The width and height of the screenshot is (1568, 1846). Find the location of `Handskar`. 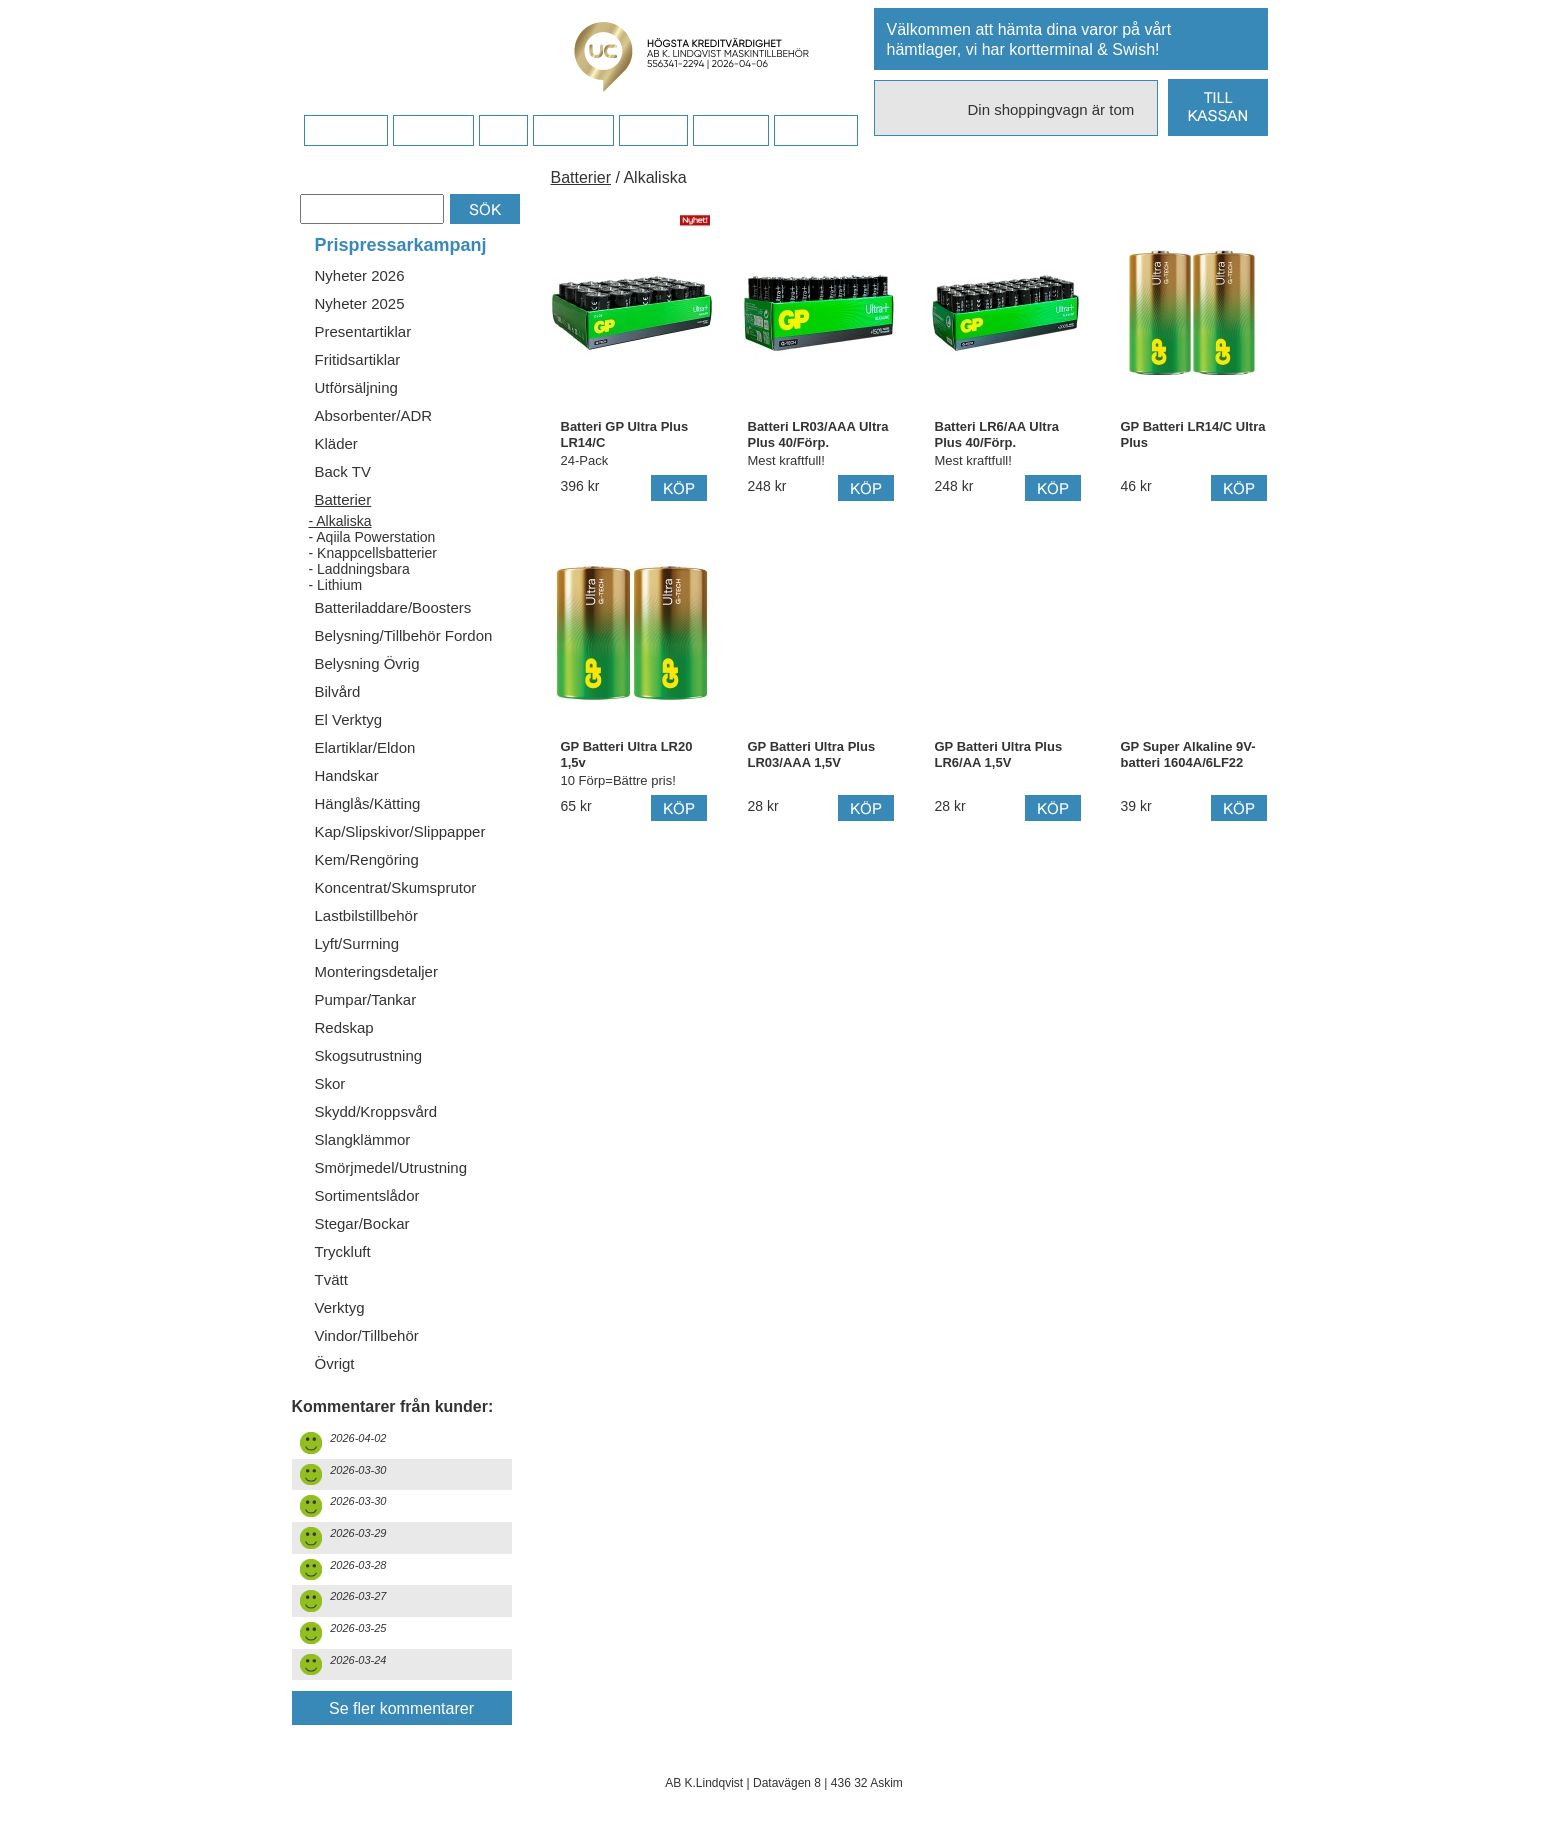

Handskar is located at coordinates (347, 775).